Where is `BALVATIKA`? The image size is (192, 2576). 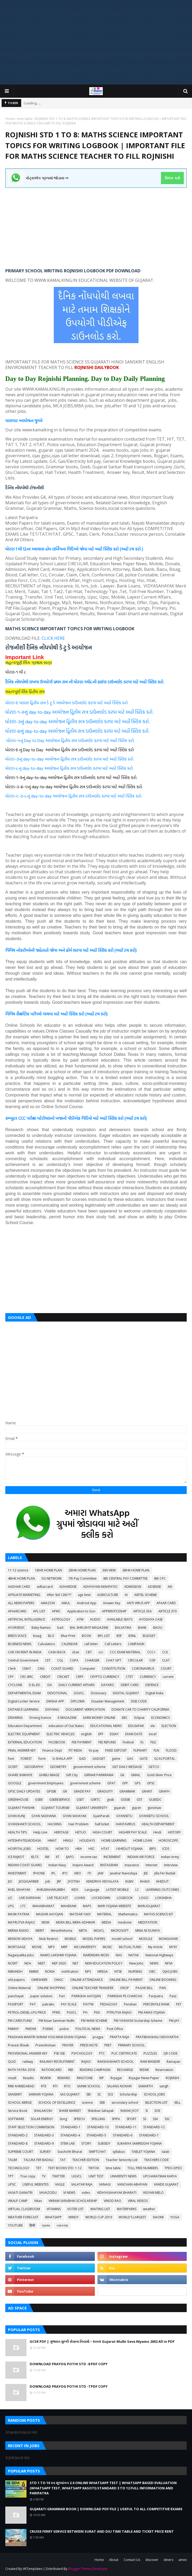 BALVATIKA is located at coordinates (123, 1627).